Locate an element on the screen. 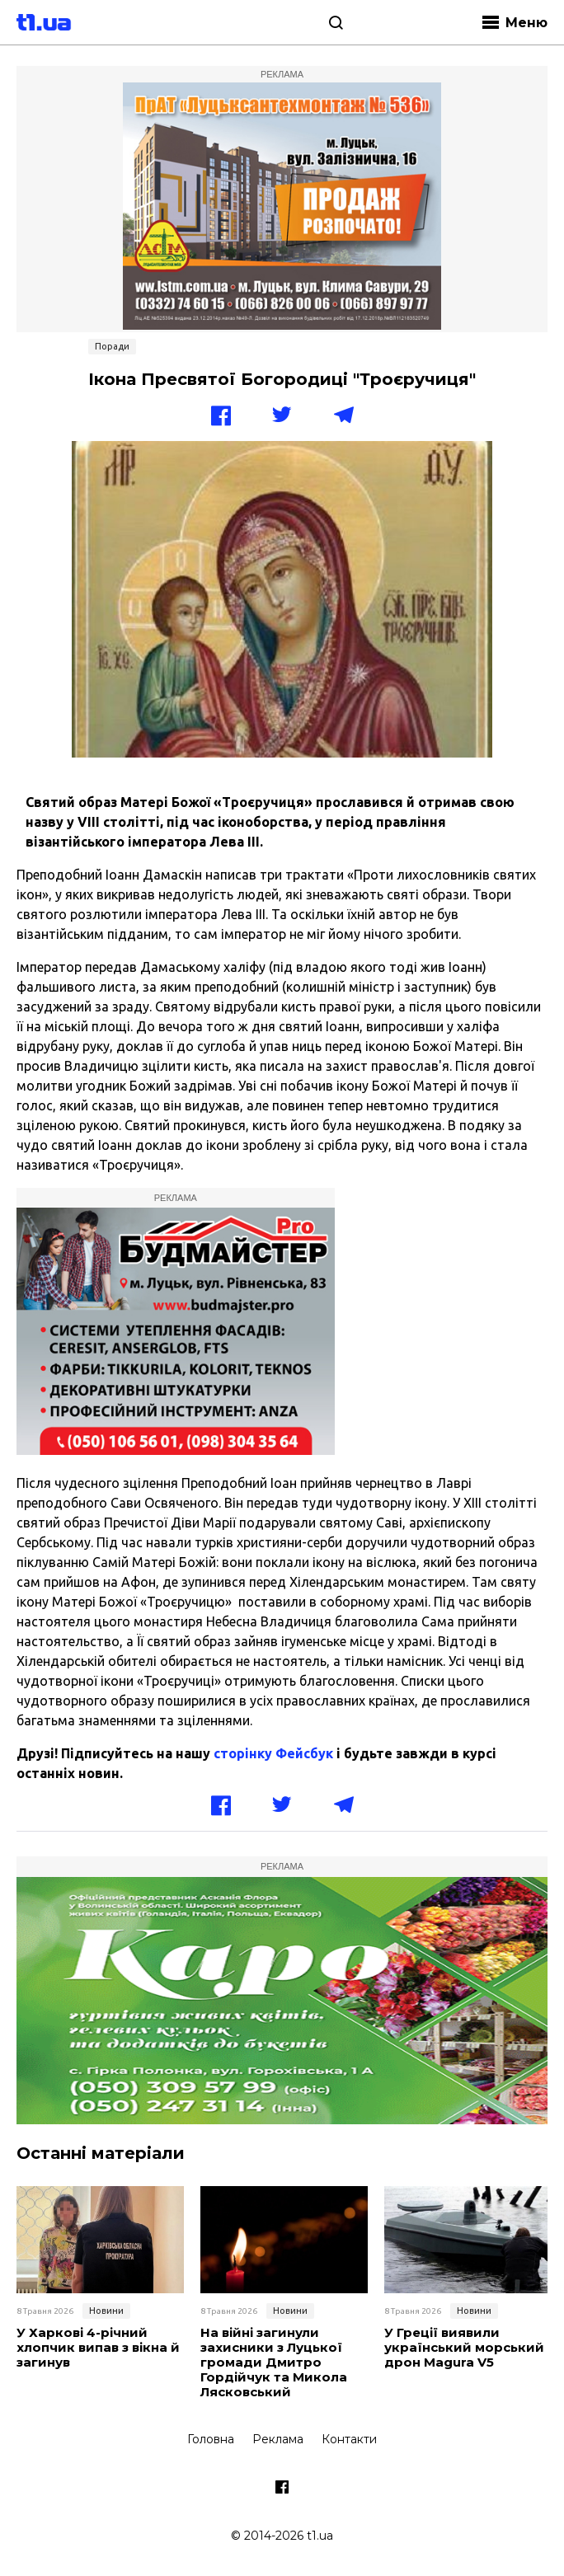 Image resolution: width=564 pixels, height=2576 pixels. У Греції виявили український морський дрон Magura V5 is located at coordinates (464, 2347).